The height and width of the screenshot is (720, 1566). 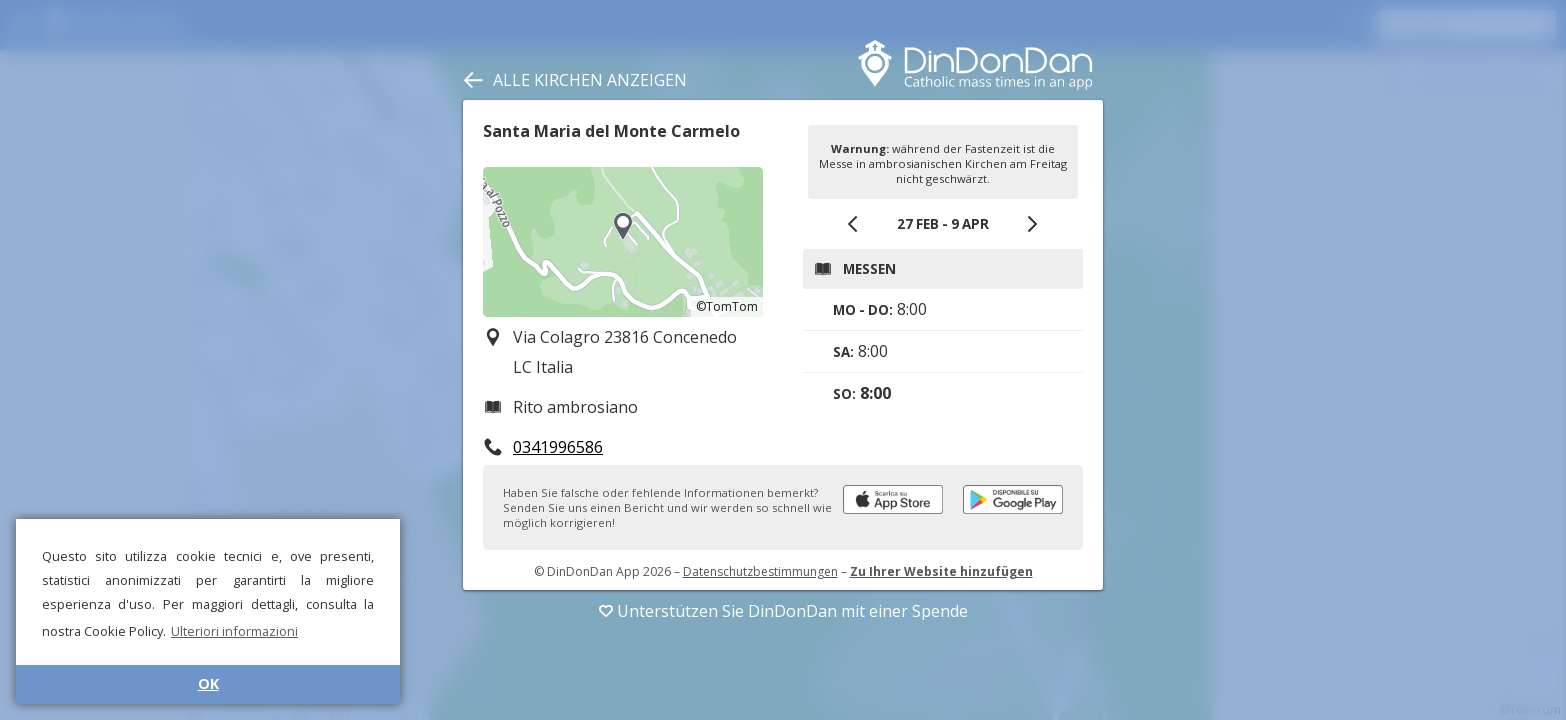 I want to click on Datenschutzbestimmungen, so click(x=760, y=571).